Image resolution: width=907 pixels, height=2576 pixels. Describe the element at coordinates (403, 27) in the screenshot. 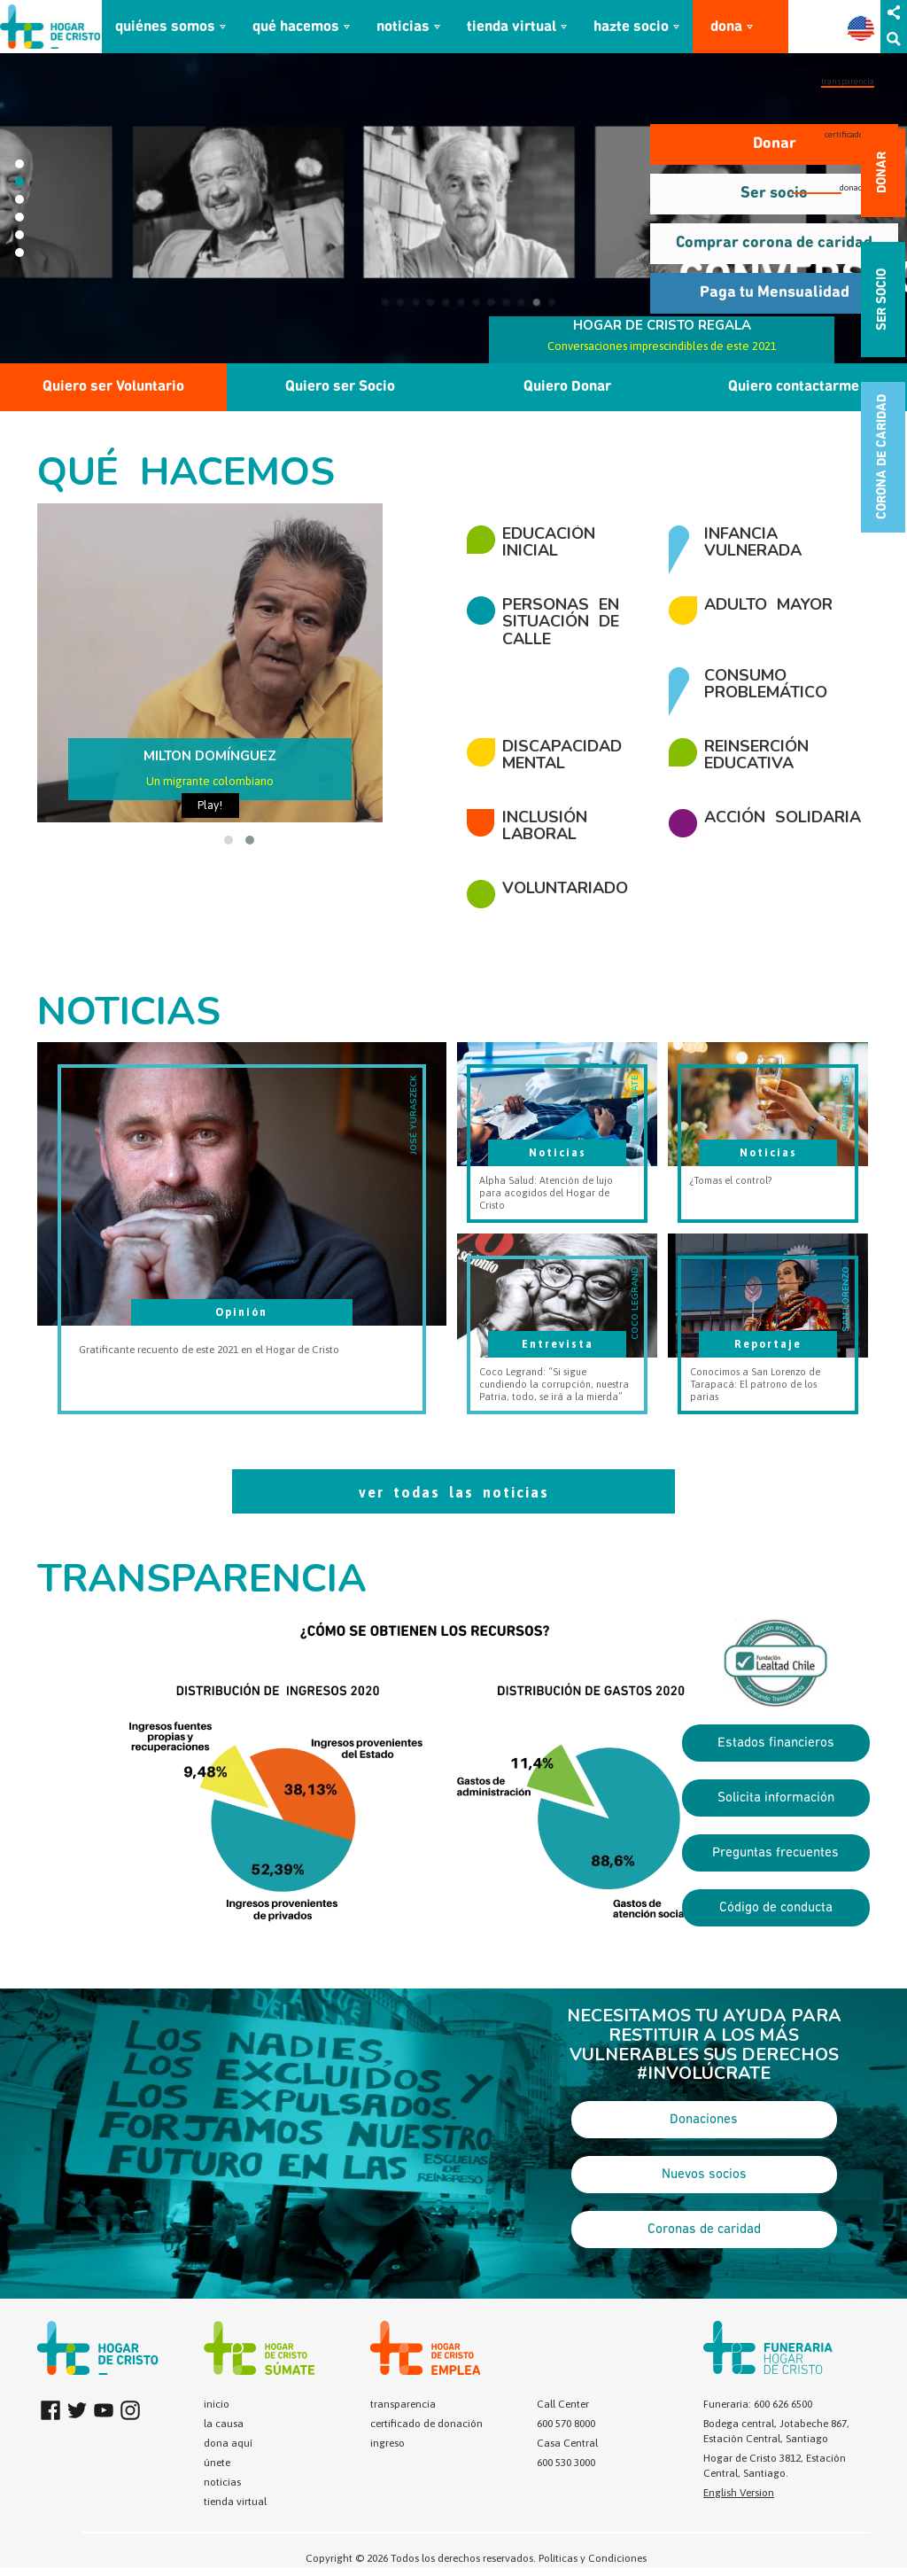

I see `noticias` at that location.